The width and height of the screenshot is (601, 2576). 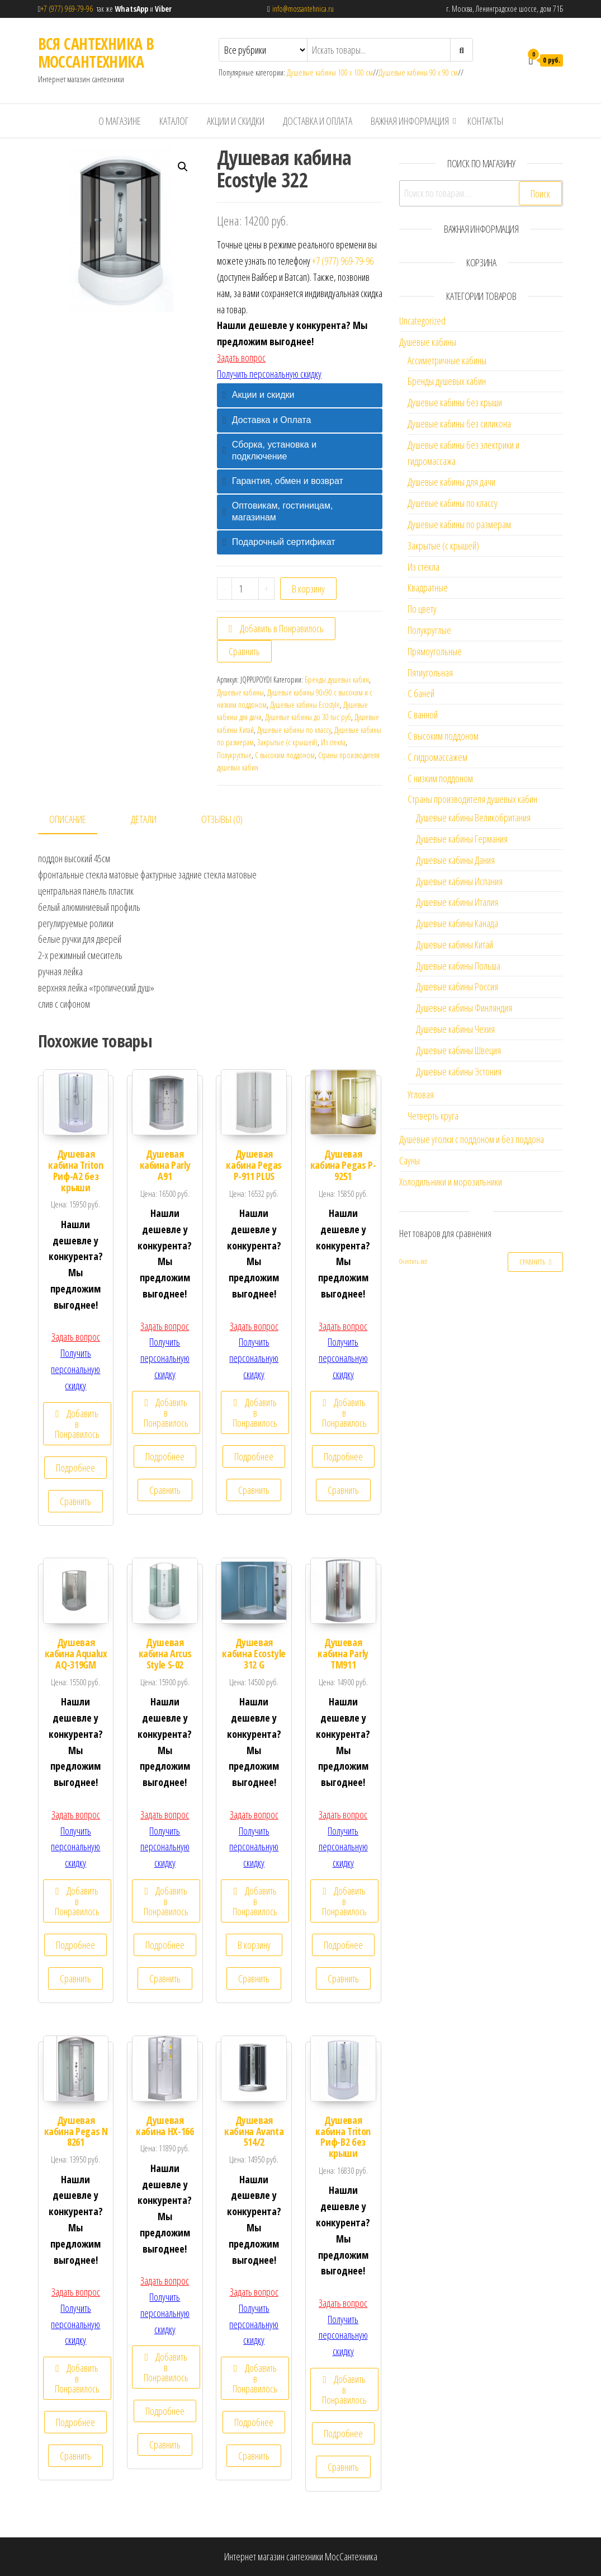 I want to click on Душевые кабины до 30 тыс руб, so click(x=308, y=717).